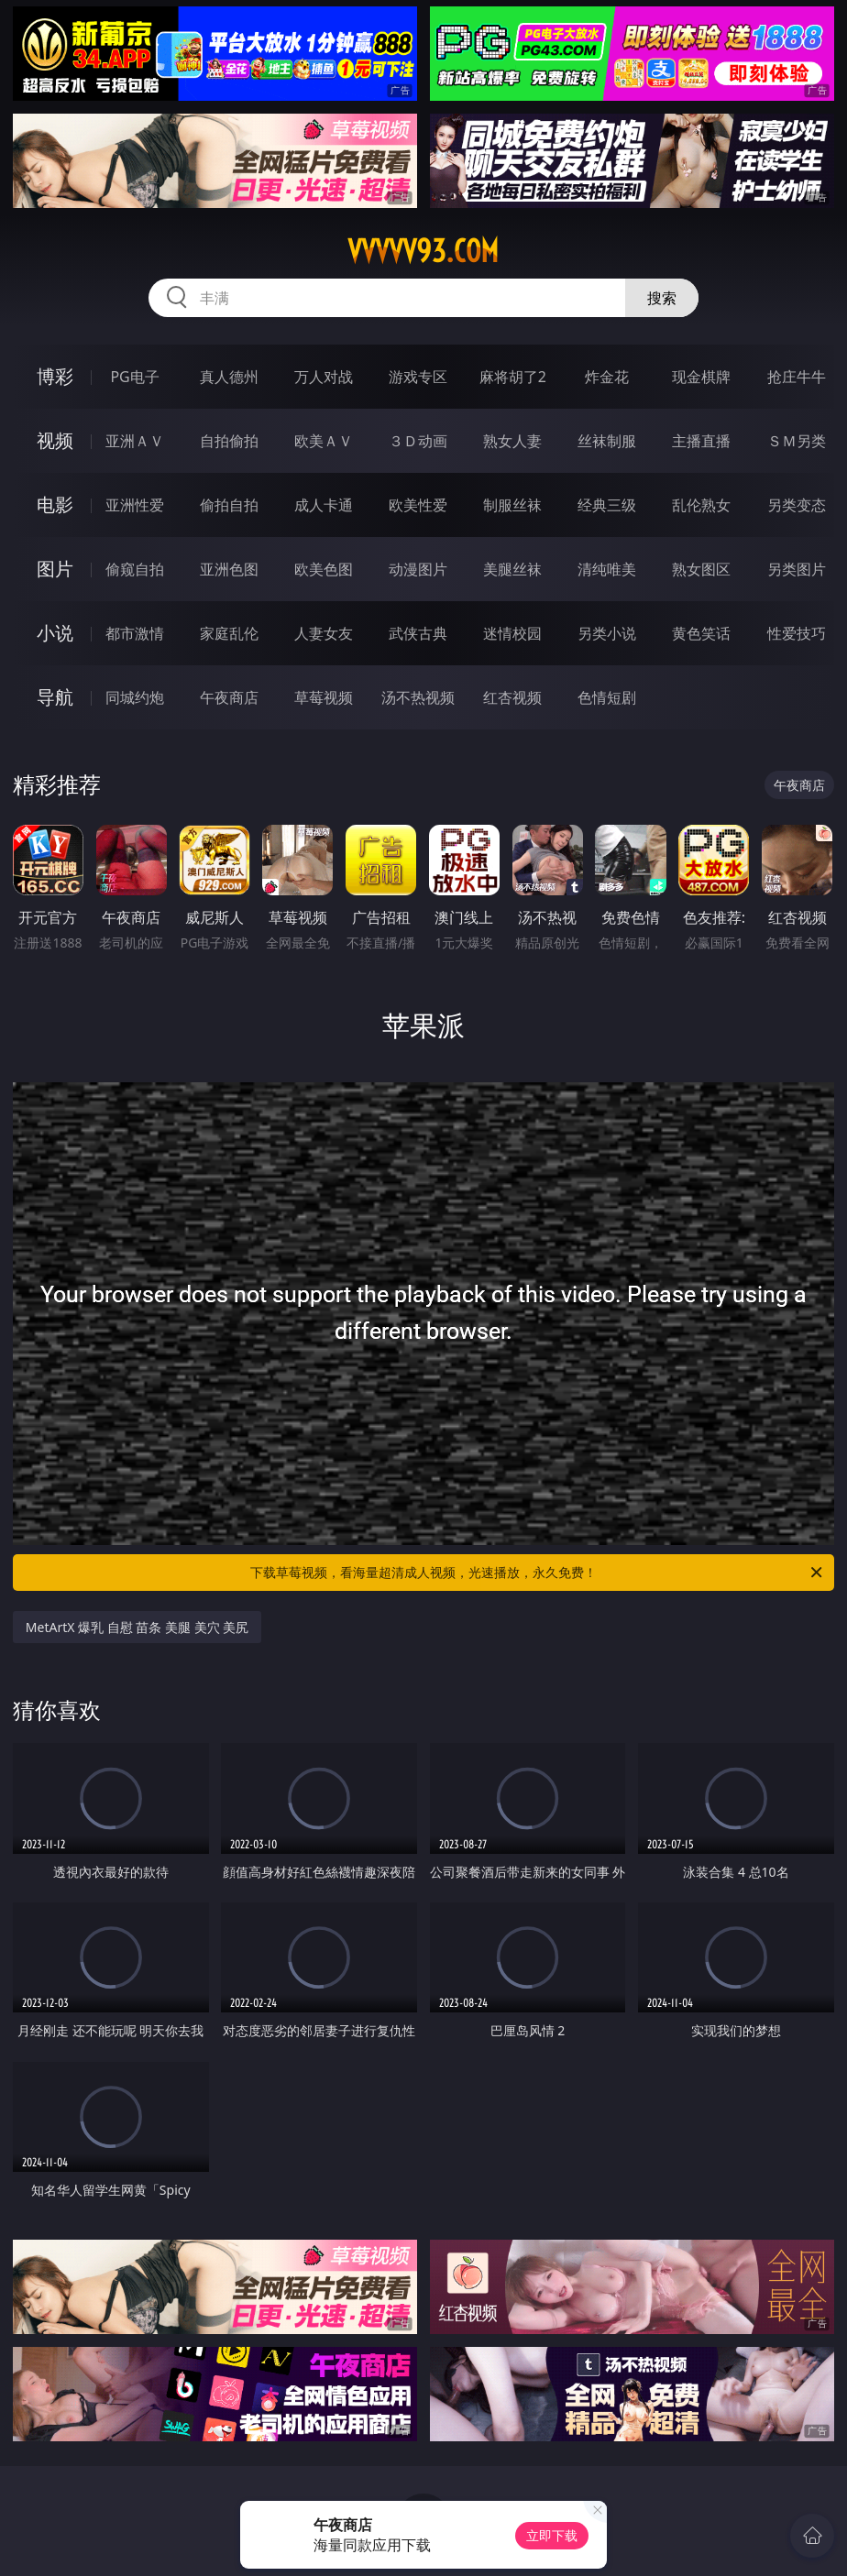 Image resolution: width=847 pixels, height=2576 pixels. I want to click on 欧美性爱, so click(418, 505).